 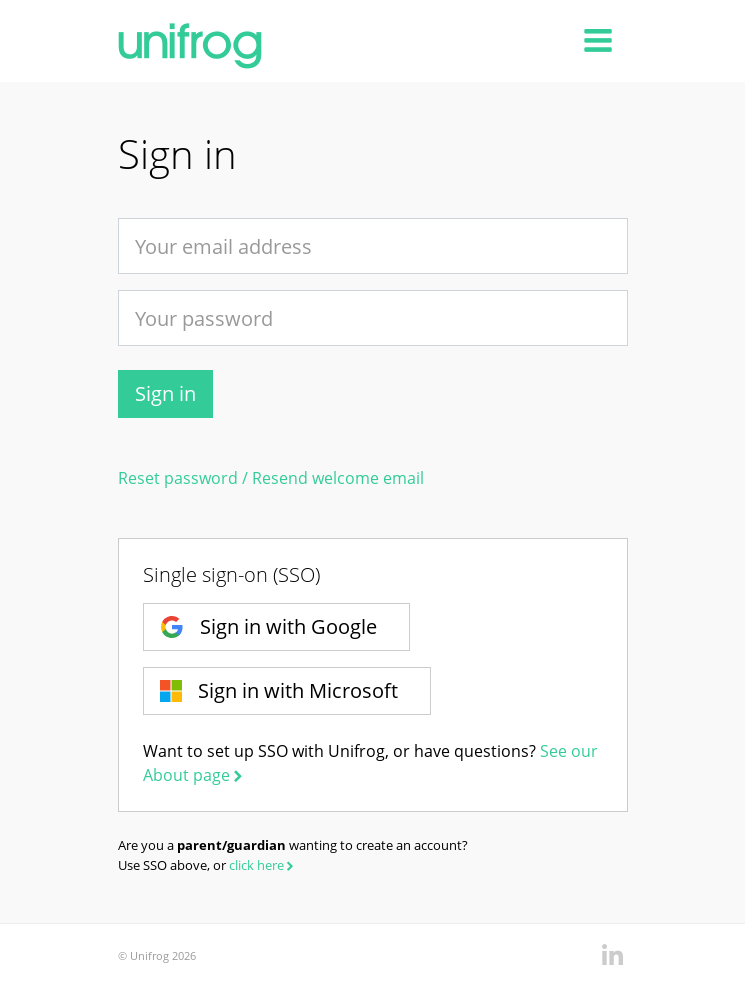 What do you see at coordinates (271, 478) in the screenshot?
I see `Reset password / Resend welcome email` at bounding box center [271, 478].